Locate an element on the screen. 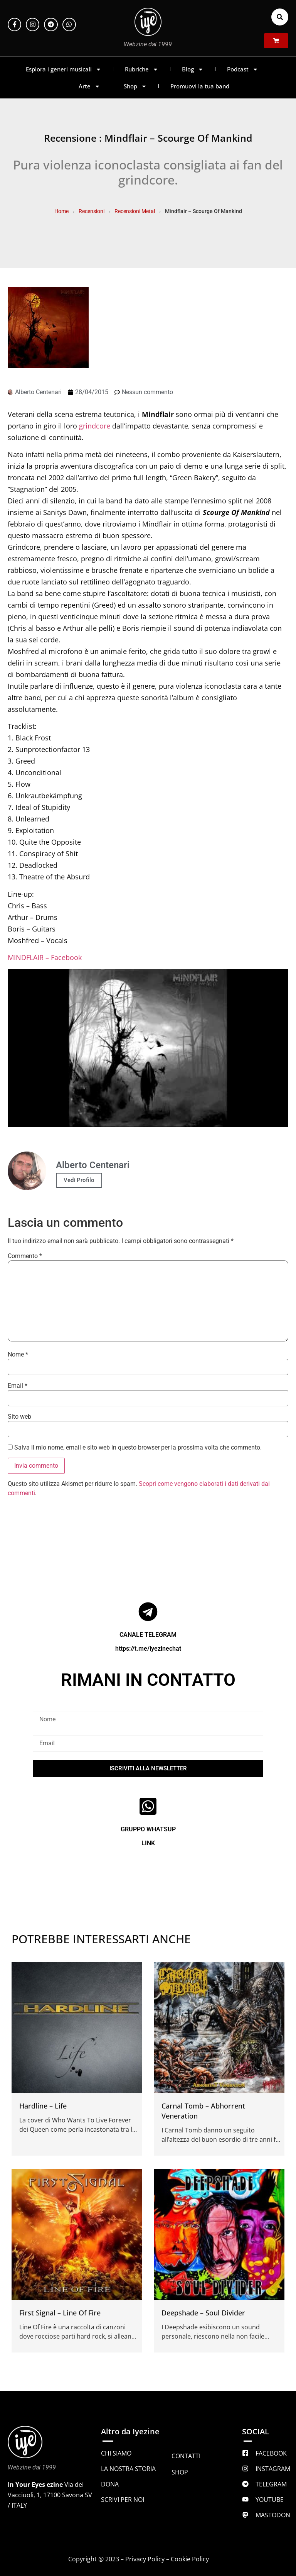 The height and width of the screenshot is (2576, 296). https://t.me/iyezinechat is located at coordinates (148, 1648).